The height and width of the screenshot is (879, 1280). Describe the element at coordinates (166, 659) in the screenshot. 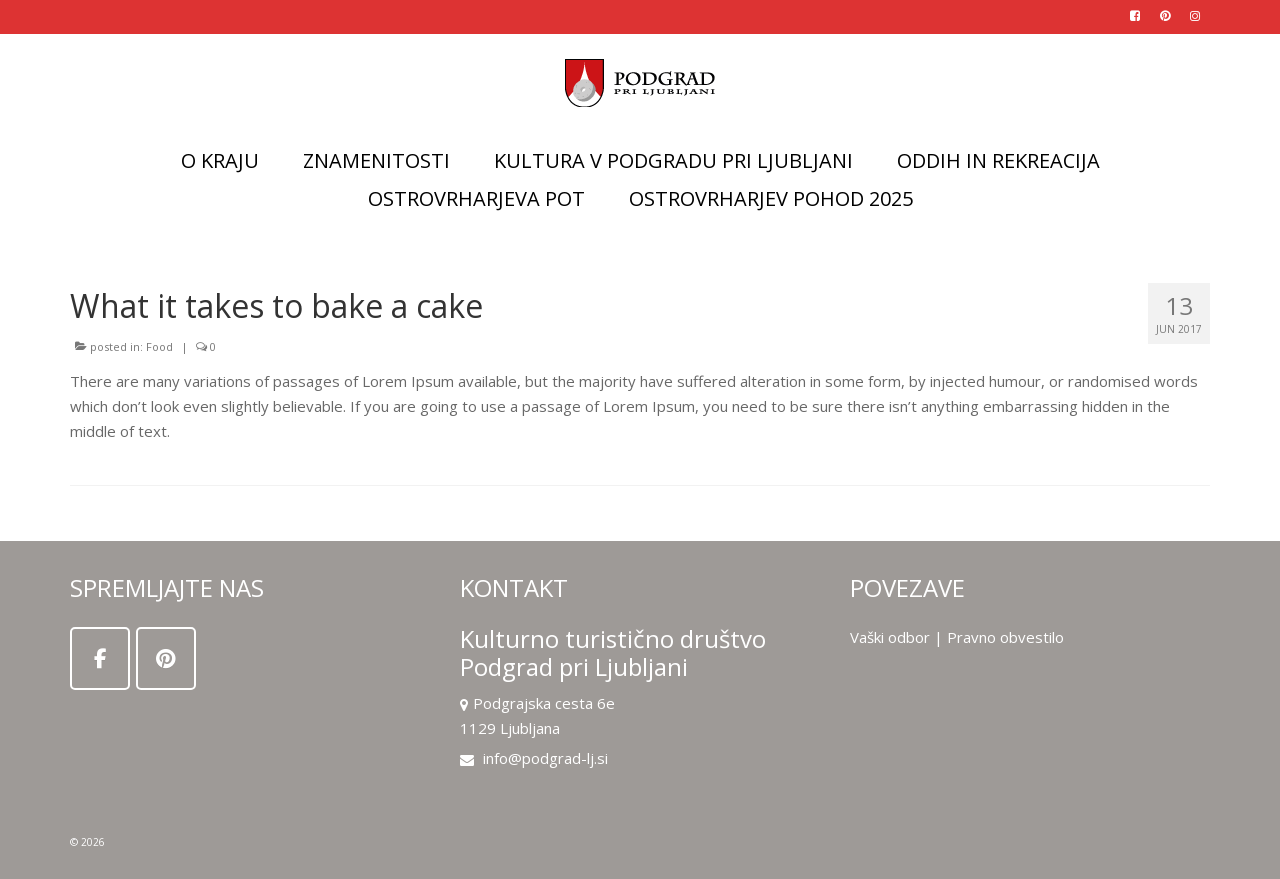

I see `[on Pinterest]` at that location.